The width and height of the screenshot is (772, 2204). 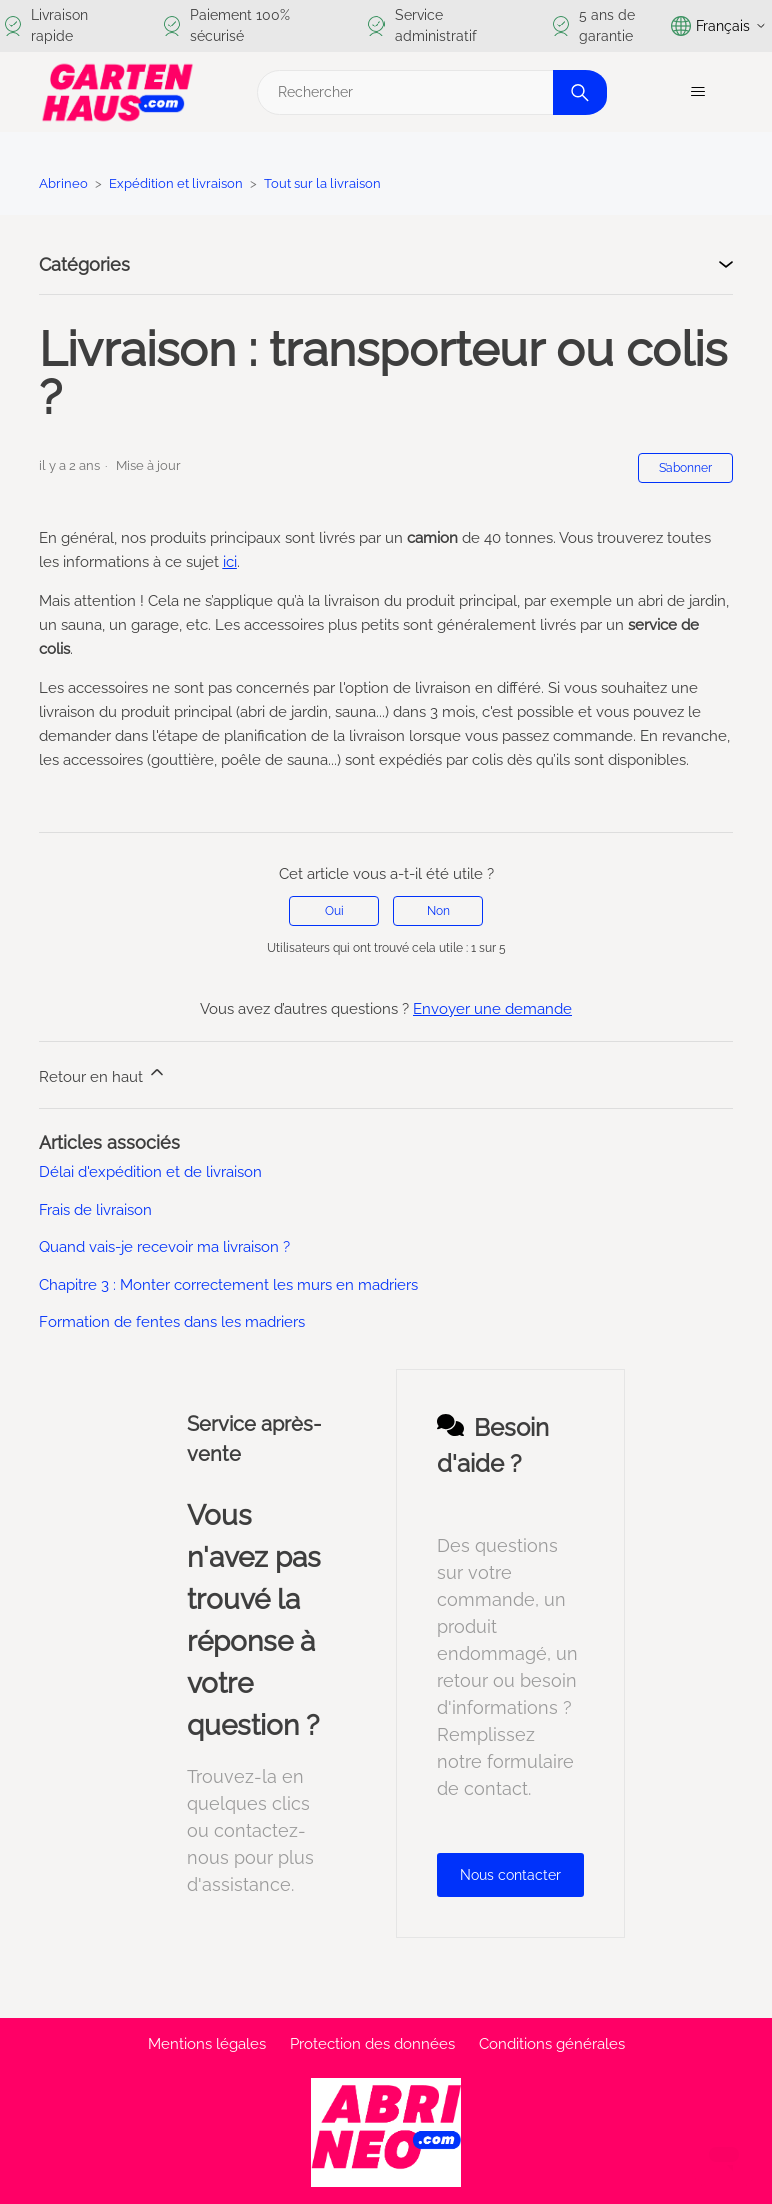 I want to click on Protection des données, so click(x=372, y=2044).